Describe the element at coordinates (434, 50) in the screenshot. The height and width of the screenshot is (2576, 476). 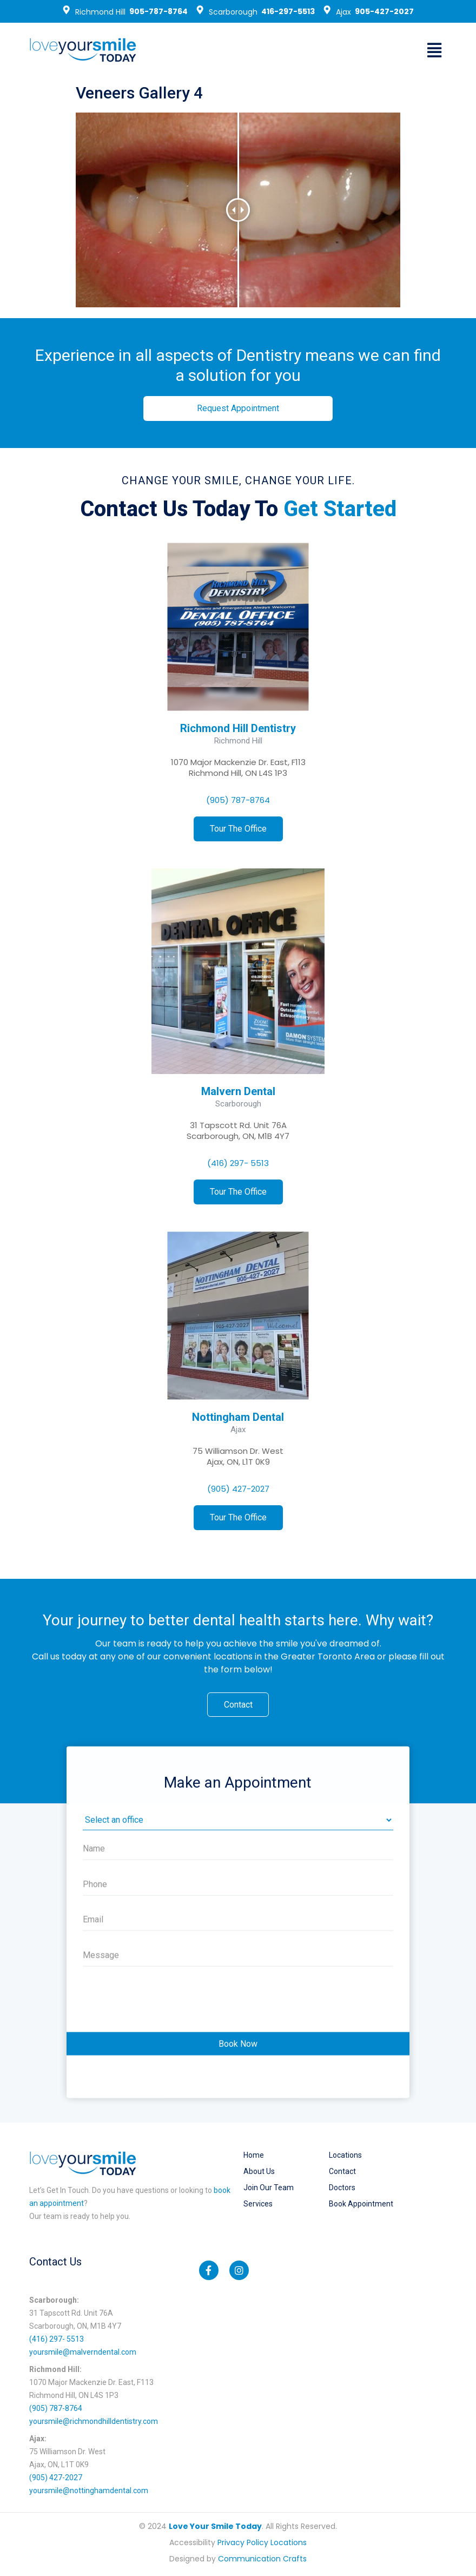
I see `[button]` at that location.